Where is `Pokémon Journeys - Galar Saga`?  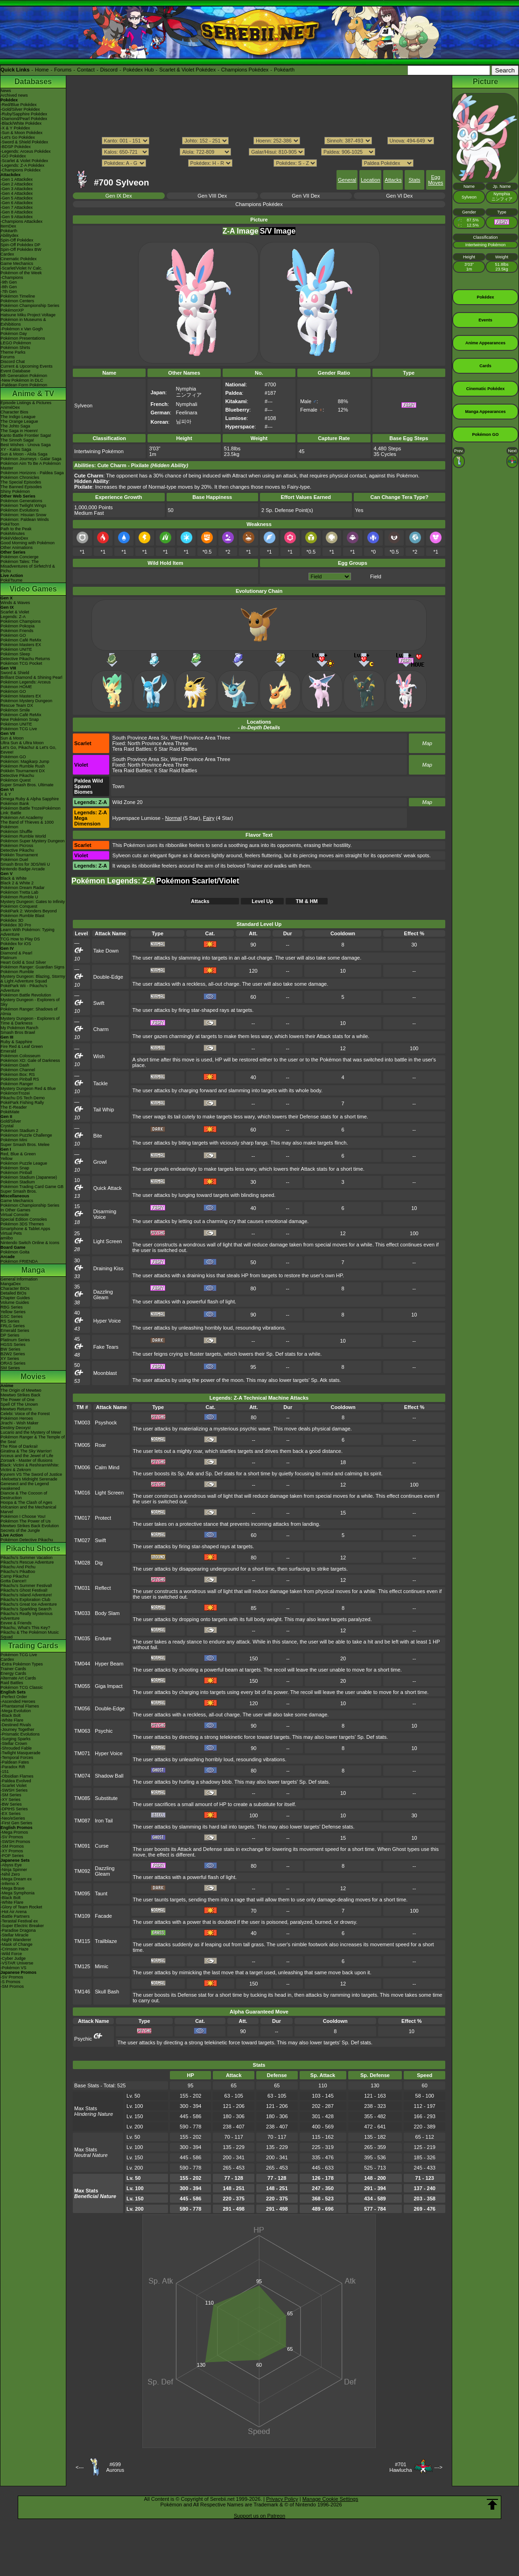 Pokémon Journeys - Galar Saga is located at coordinates (31, 458).